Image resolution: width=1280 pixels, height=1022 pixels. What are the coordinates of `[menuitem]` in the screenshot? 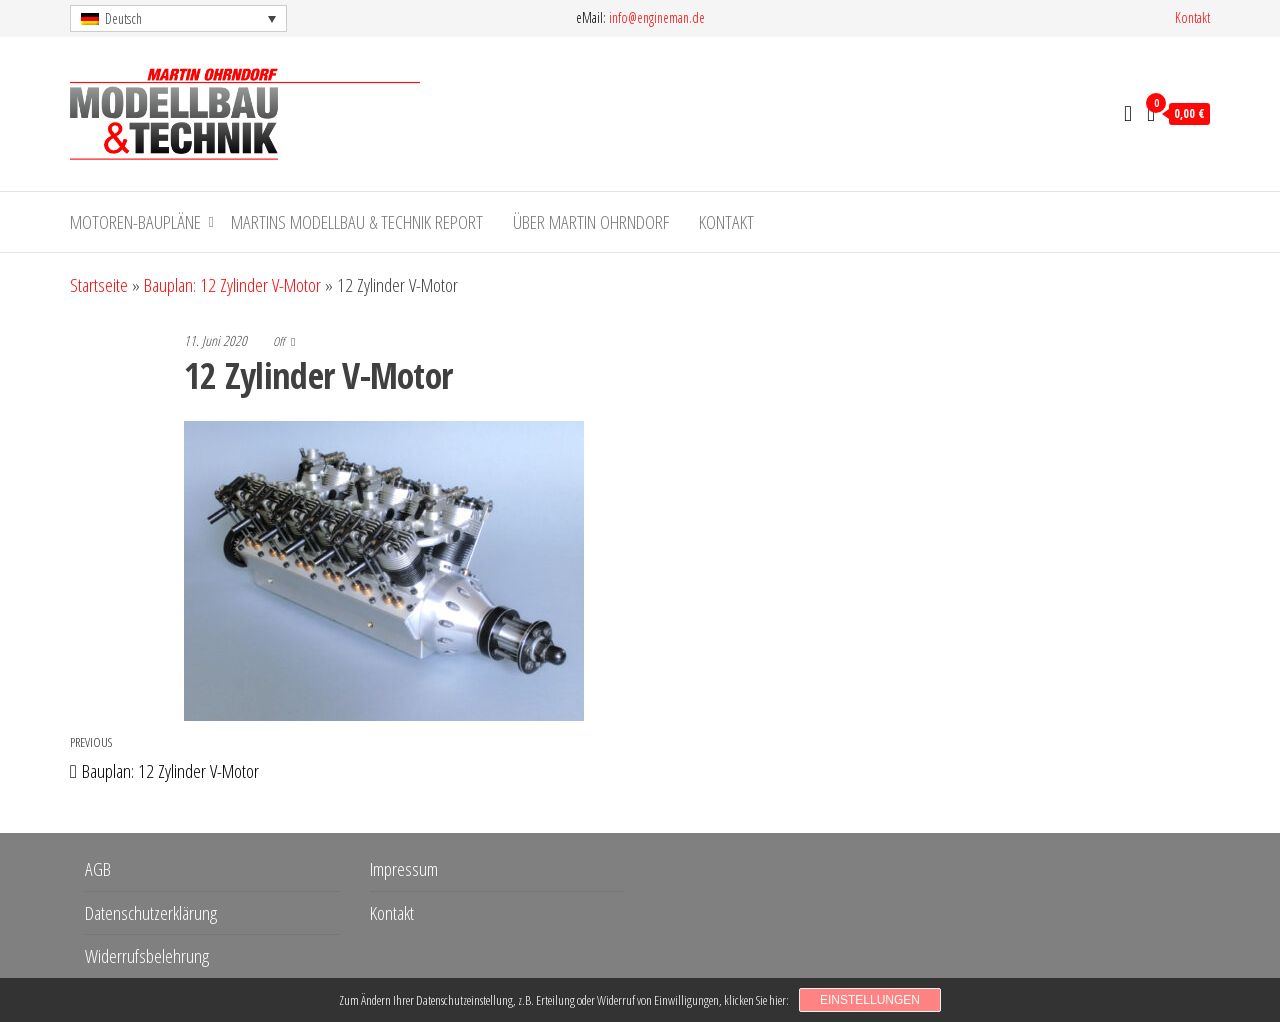 It's located at (178, 18).